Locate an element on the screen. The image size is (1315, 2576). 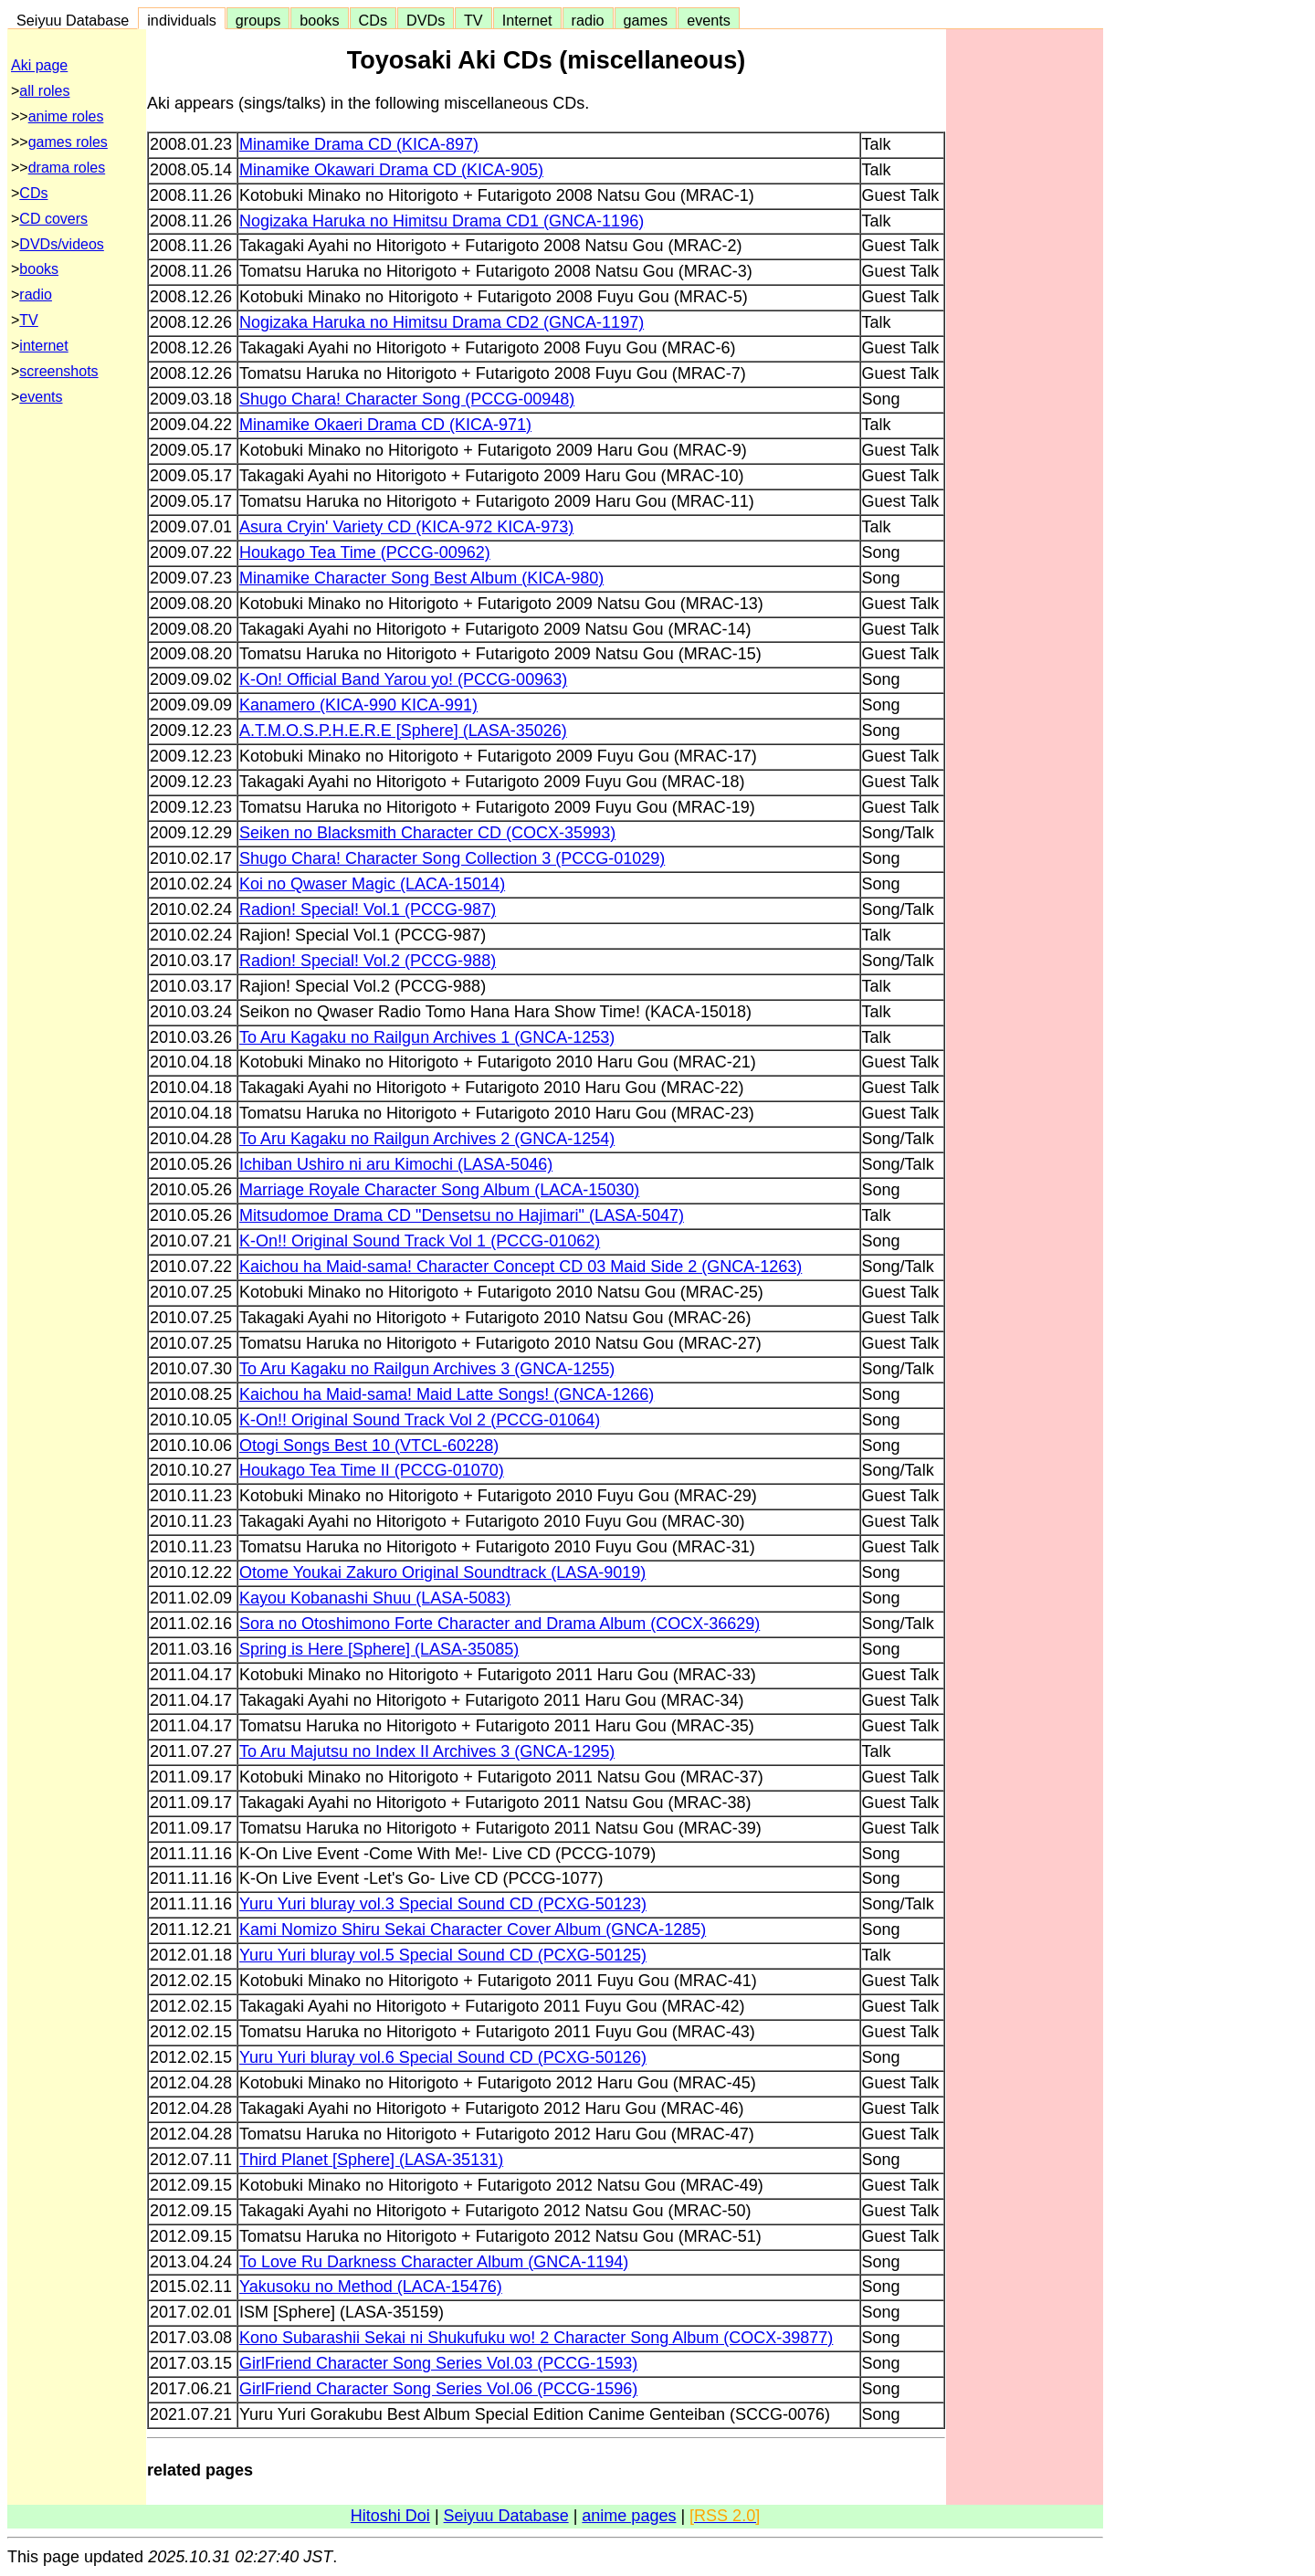
drama roles is located at coordinates (66, 167).